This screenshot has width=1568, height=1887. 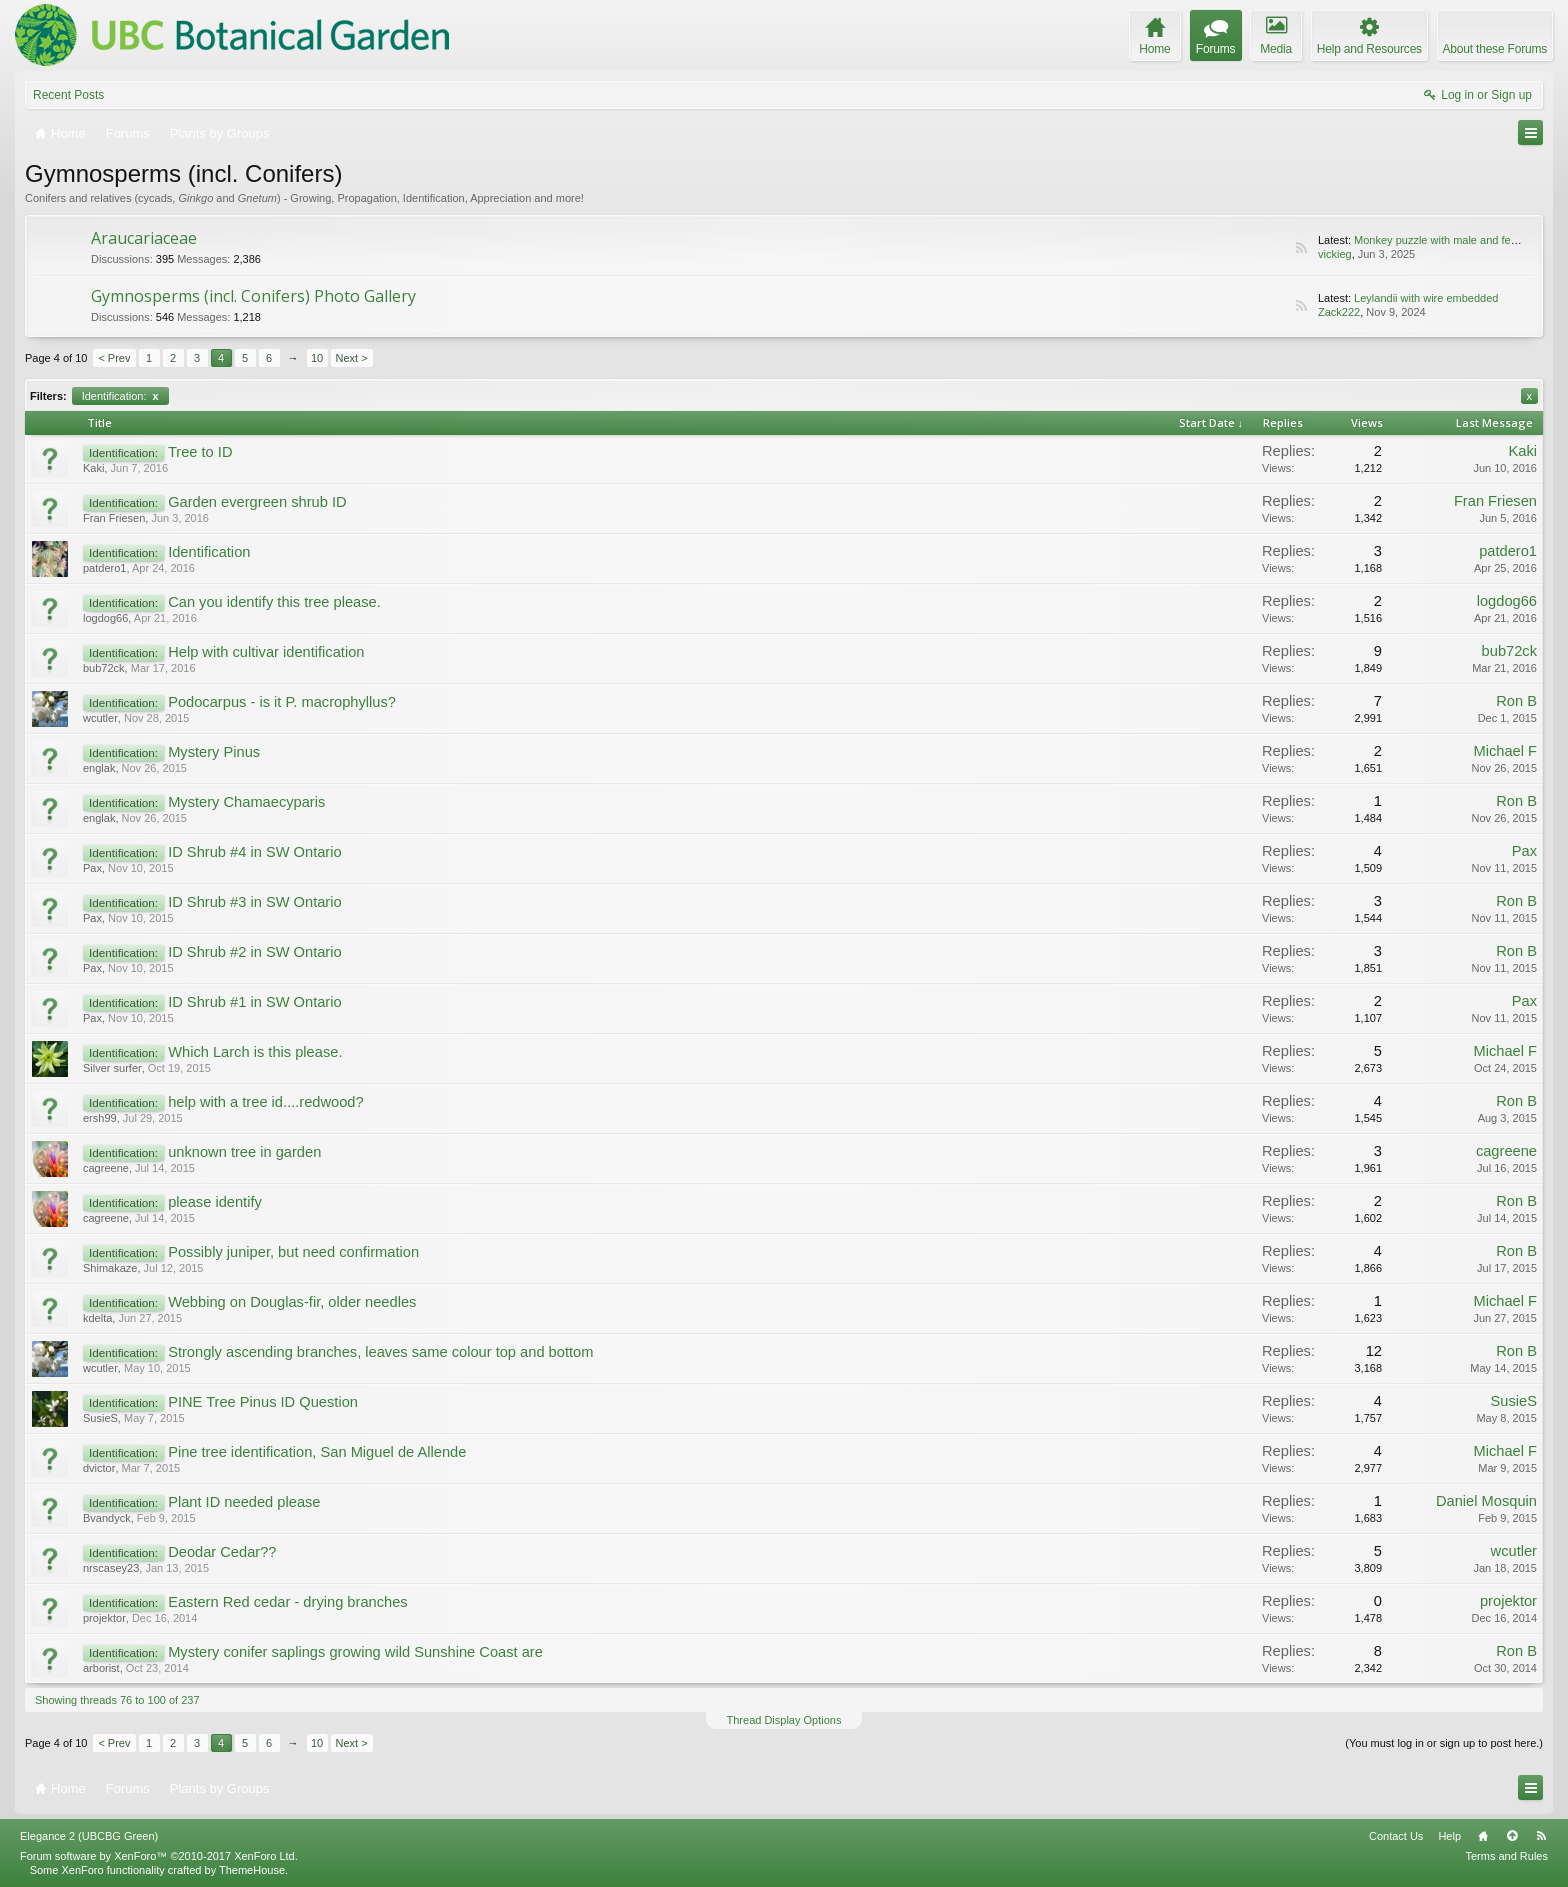 What do you see at coordinates (1512, 1836) in the screenshot?
I see `Top` at bounding box center [1512, 1836].